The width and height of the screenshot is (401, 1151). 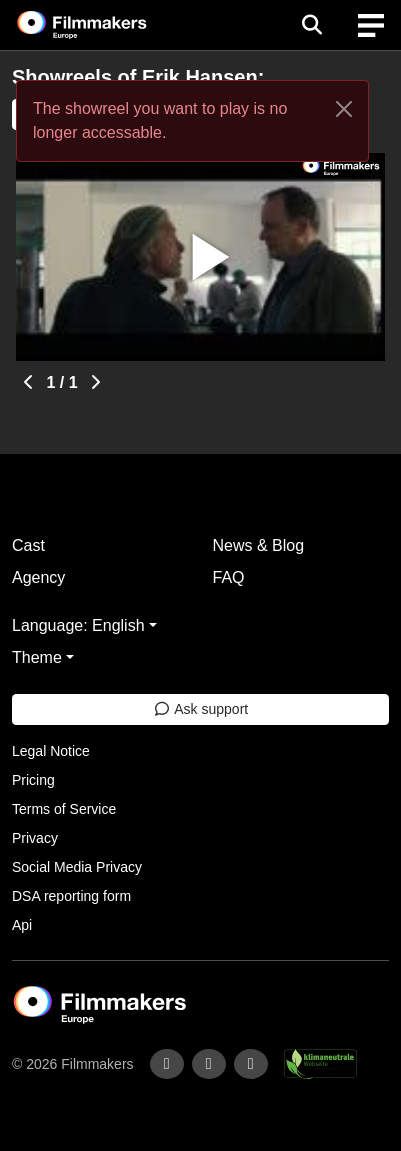 I want to click on Cast, so click(x=28, y=545).